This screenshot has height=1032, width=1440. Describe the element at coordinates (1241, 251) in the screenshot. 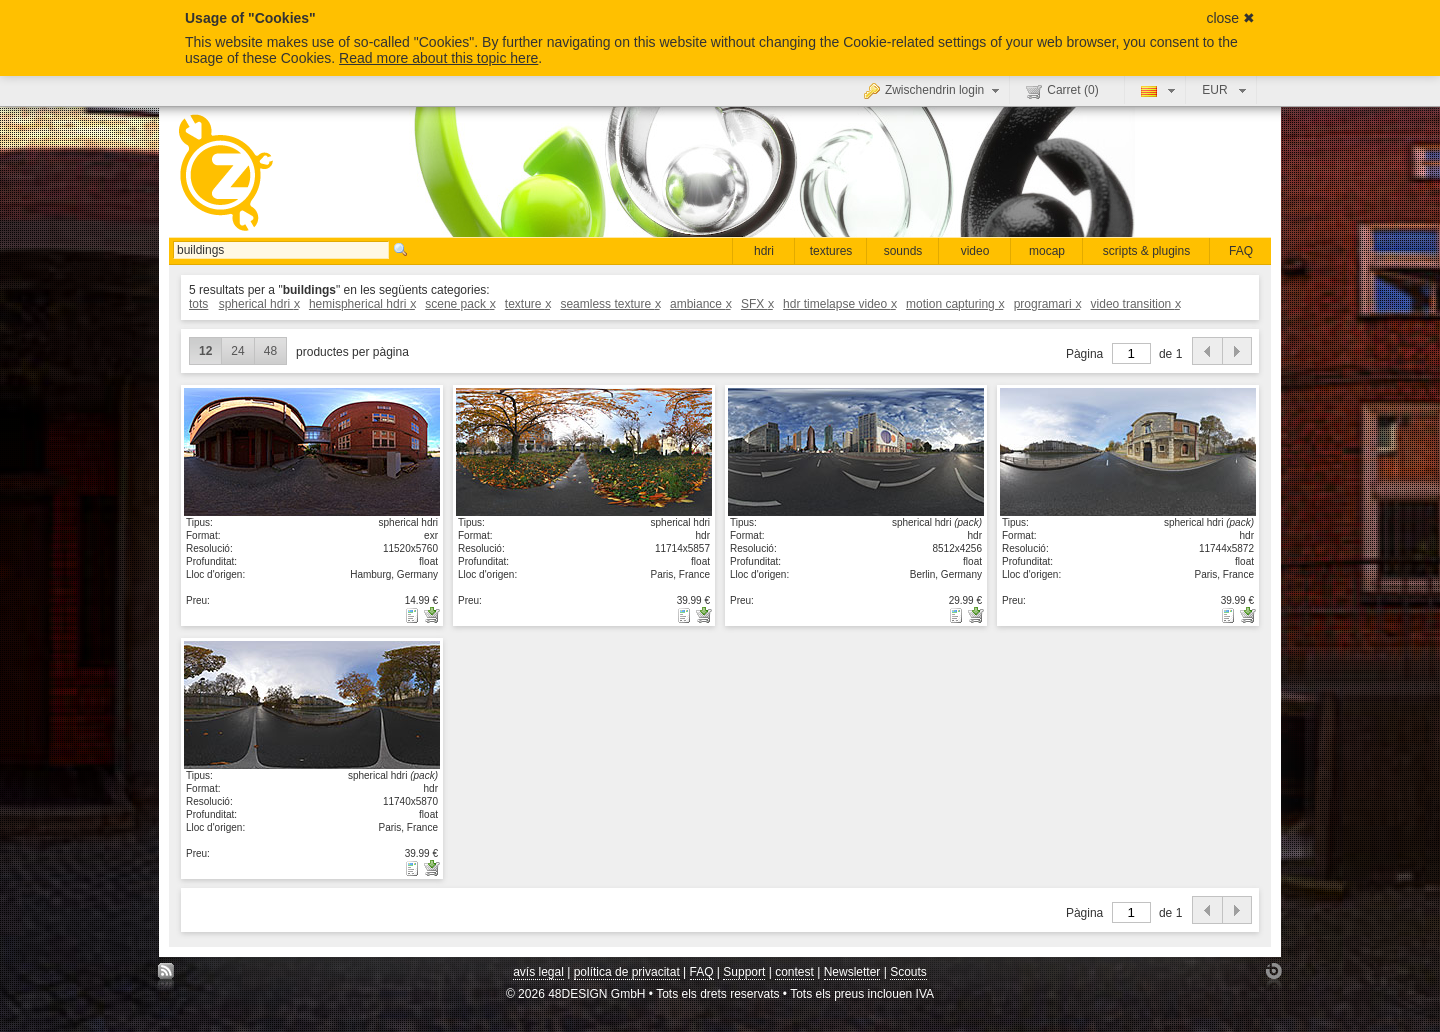

I see `FAQ` at that location.